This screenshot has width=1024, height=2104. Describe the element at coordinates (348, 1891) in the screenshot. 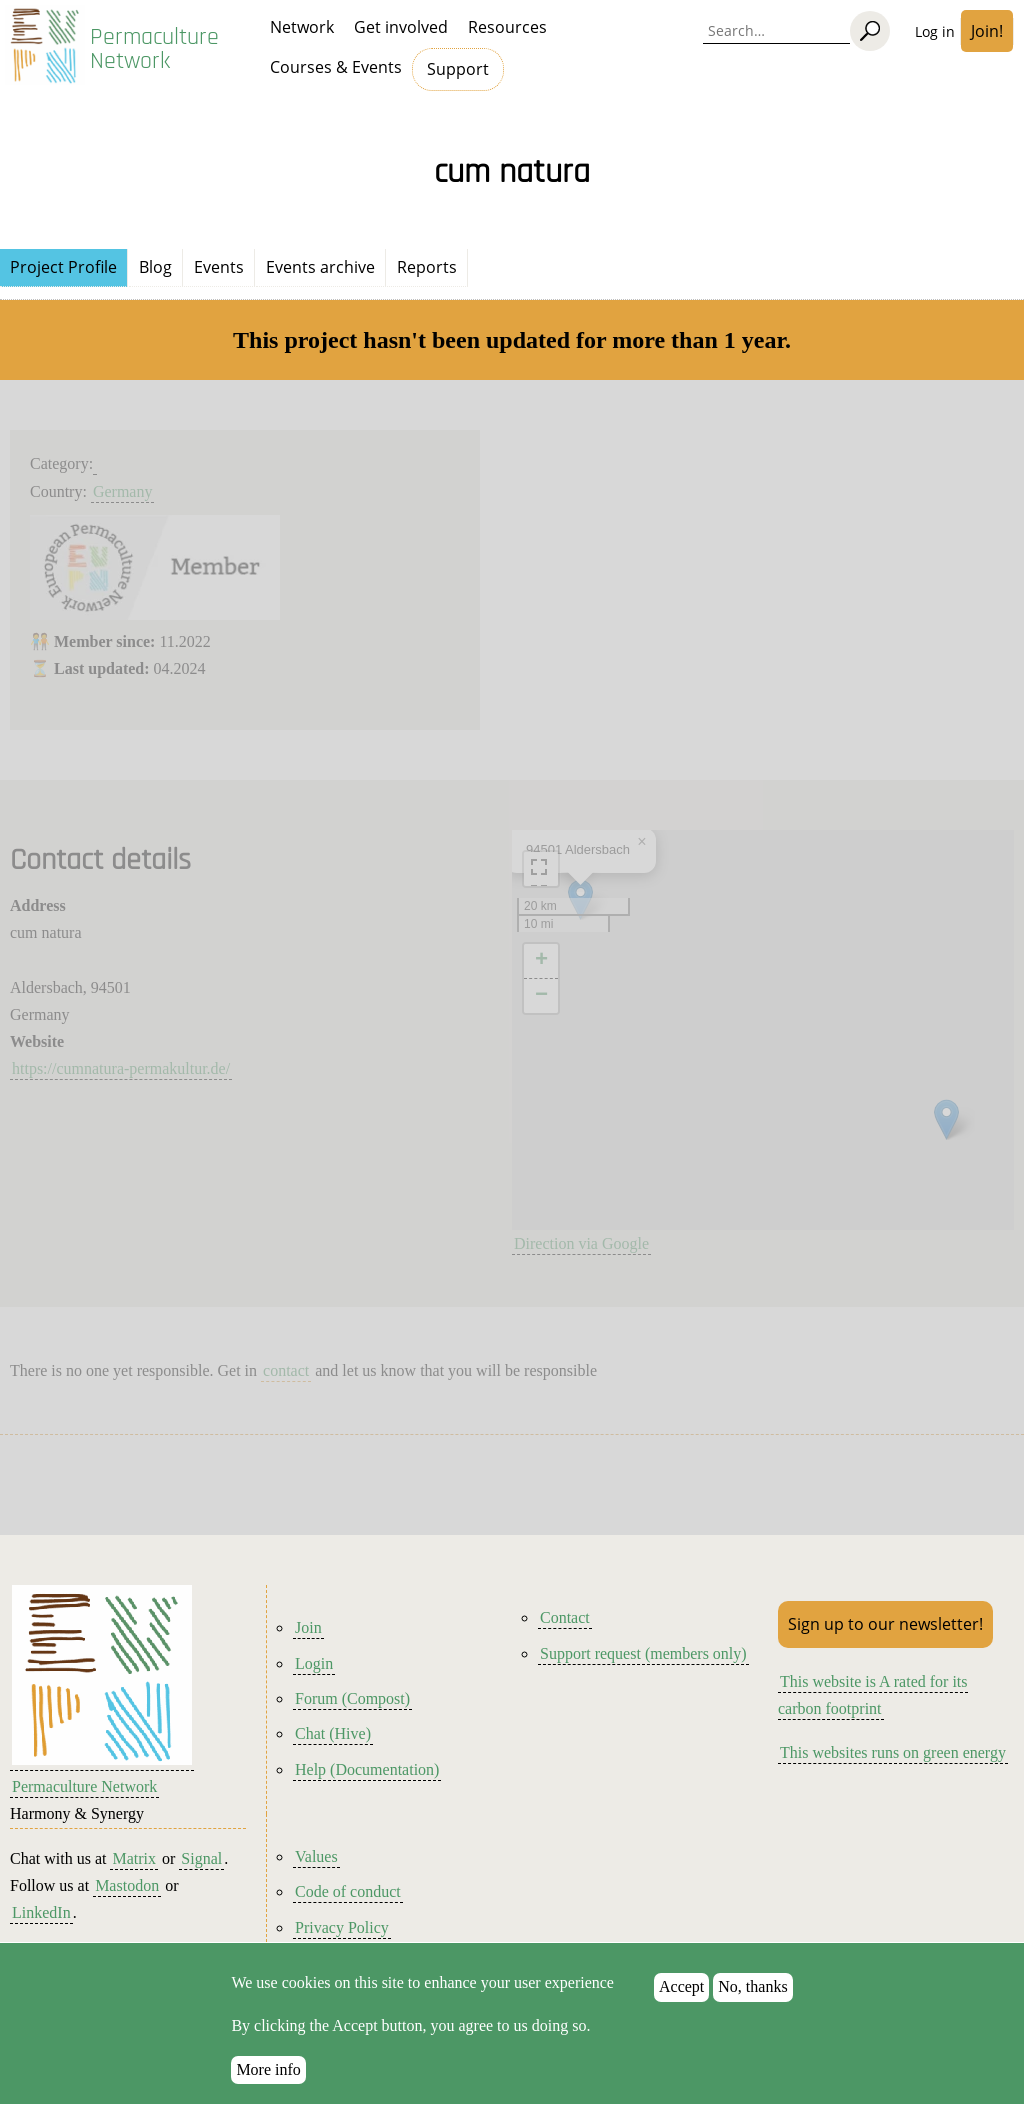

I see `Code of conduct` at that location.